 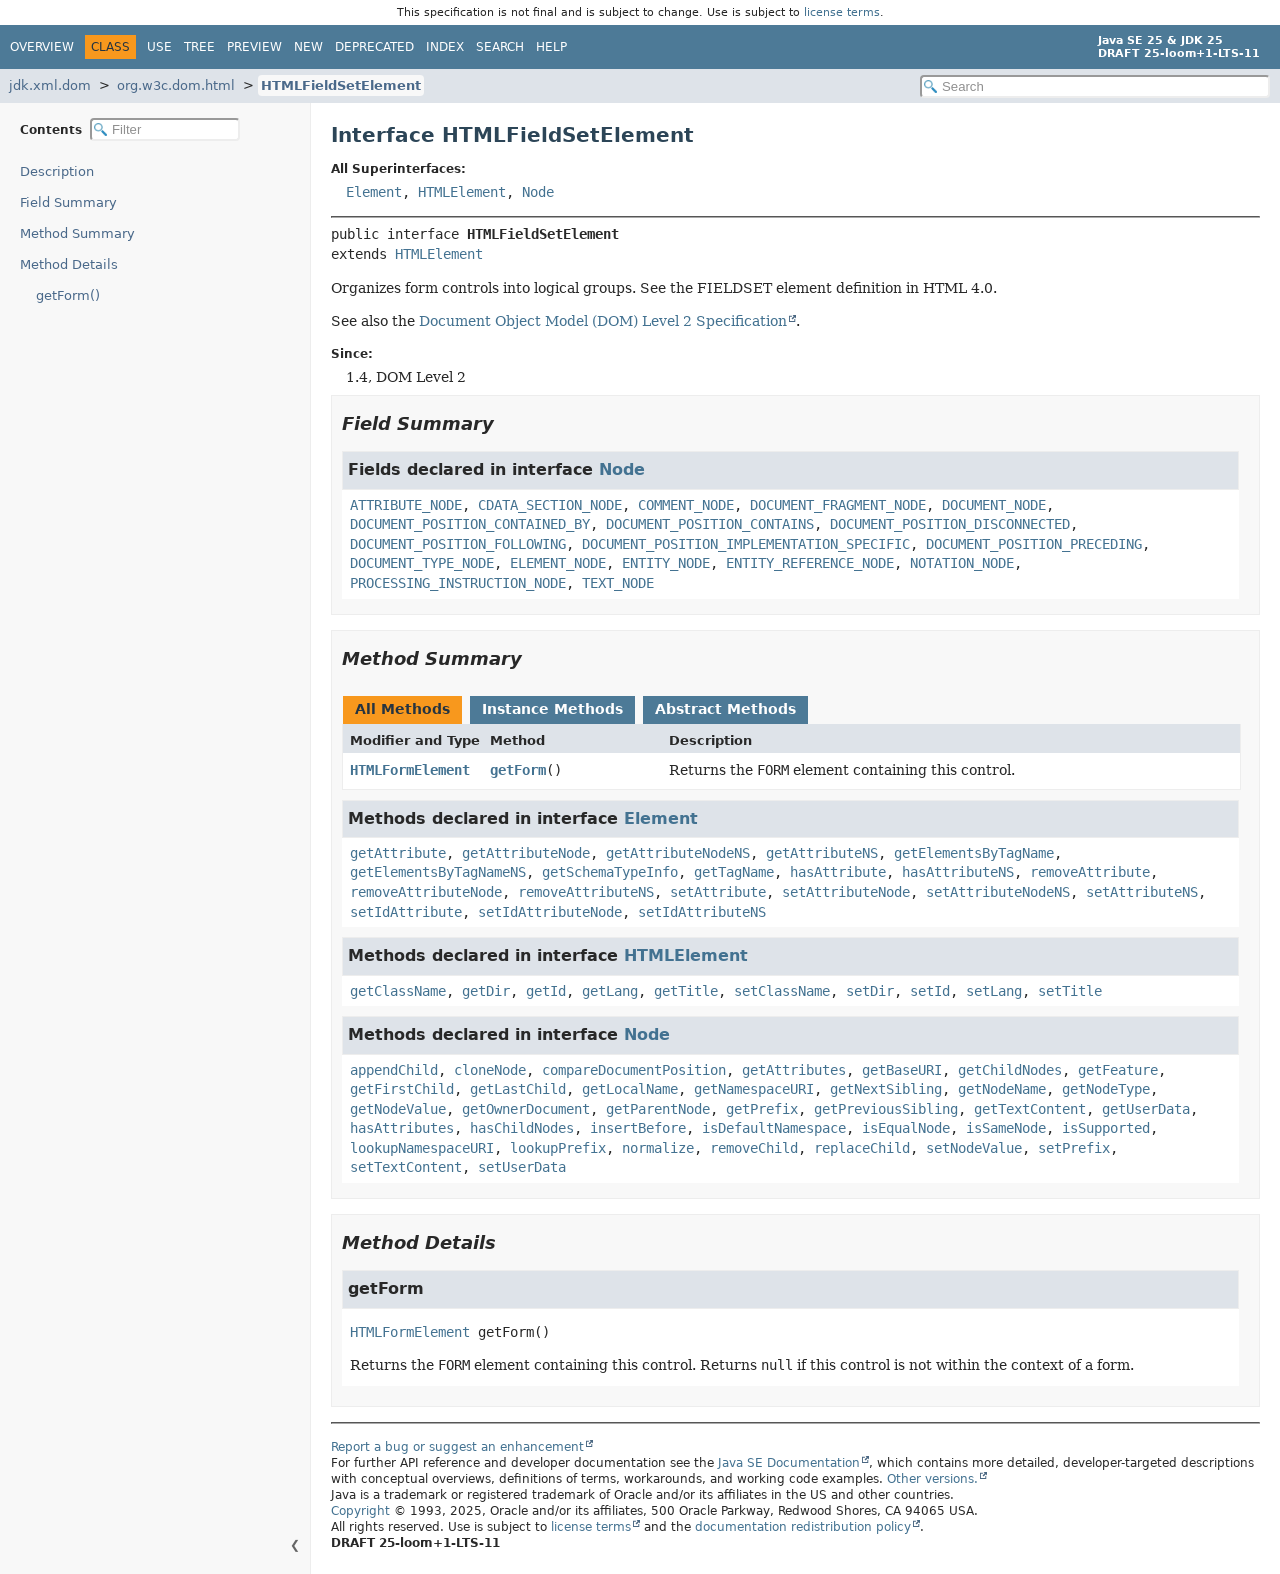 I want to click on Copyright, so click(x=360, y=1511).